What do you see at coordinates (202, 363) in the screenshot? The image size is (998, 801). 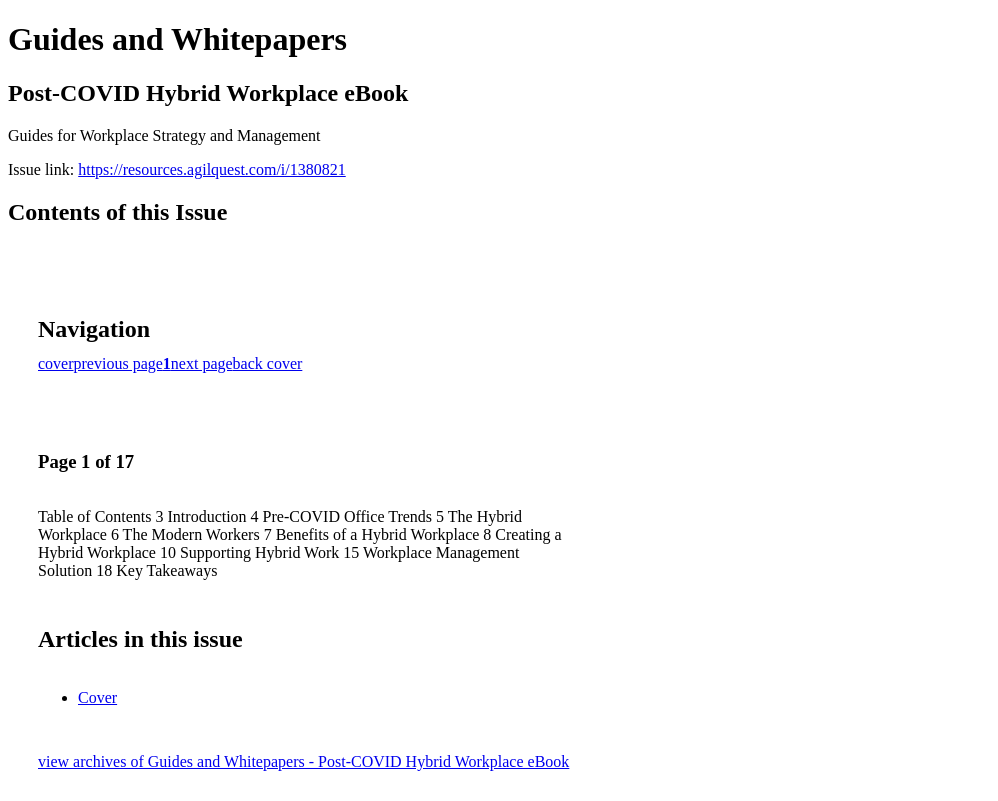 I see `next page` at bounding box center [202, 363].